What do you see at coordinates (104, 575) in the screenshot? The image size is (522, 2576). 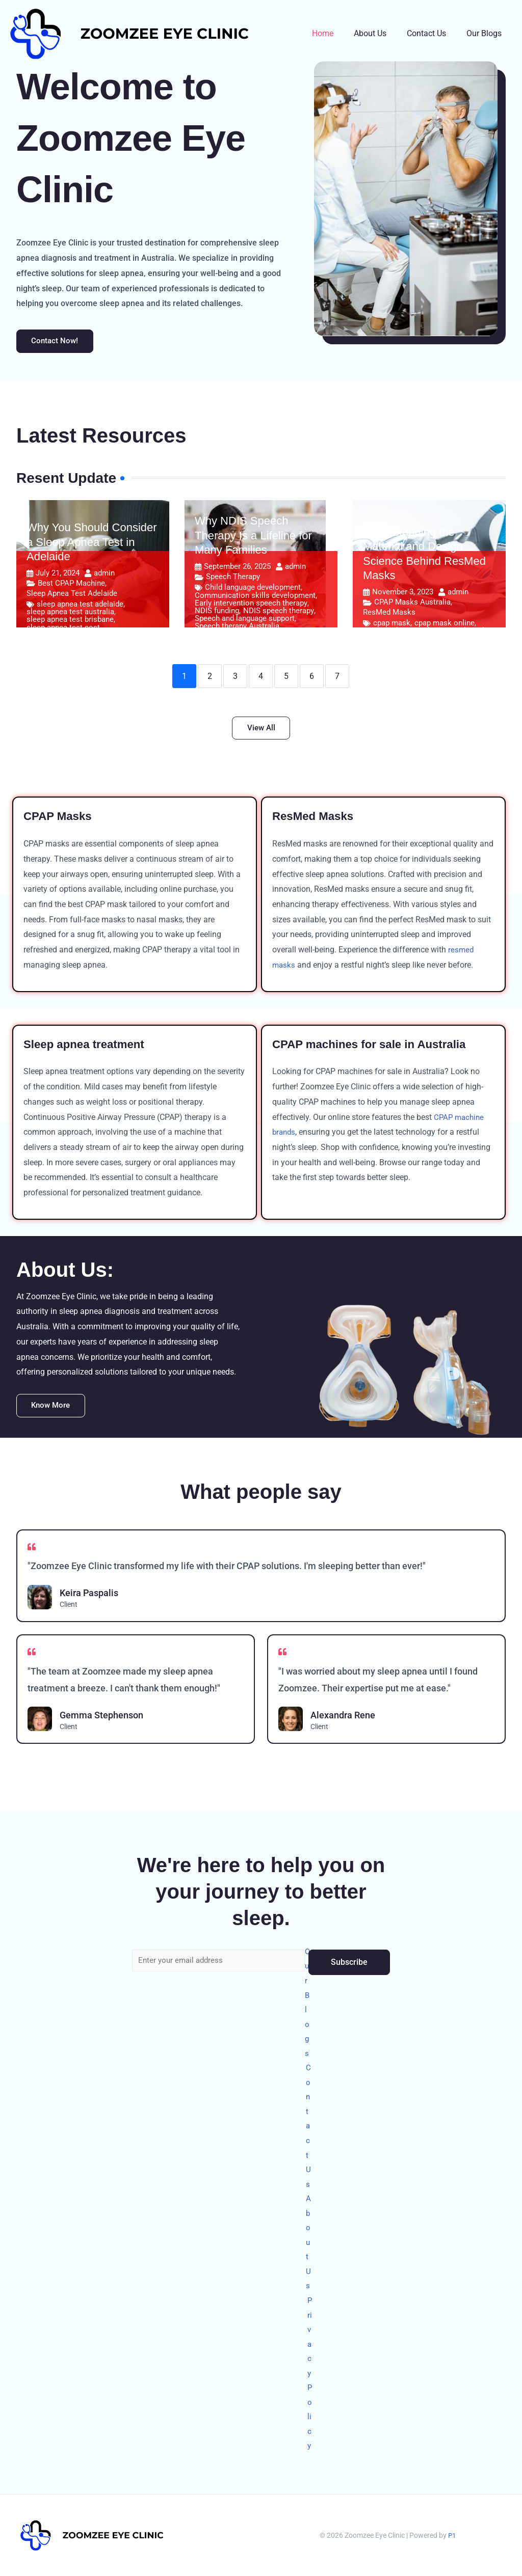 I see `admin` at bounding box center [104, 575].